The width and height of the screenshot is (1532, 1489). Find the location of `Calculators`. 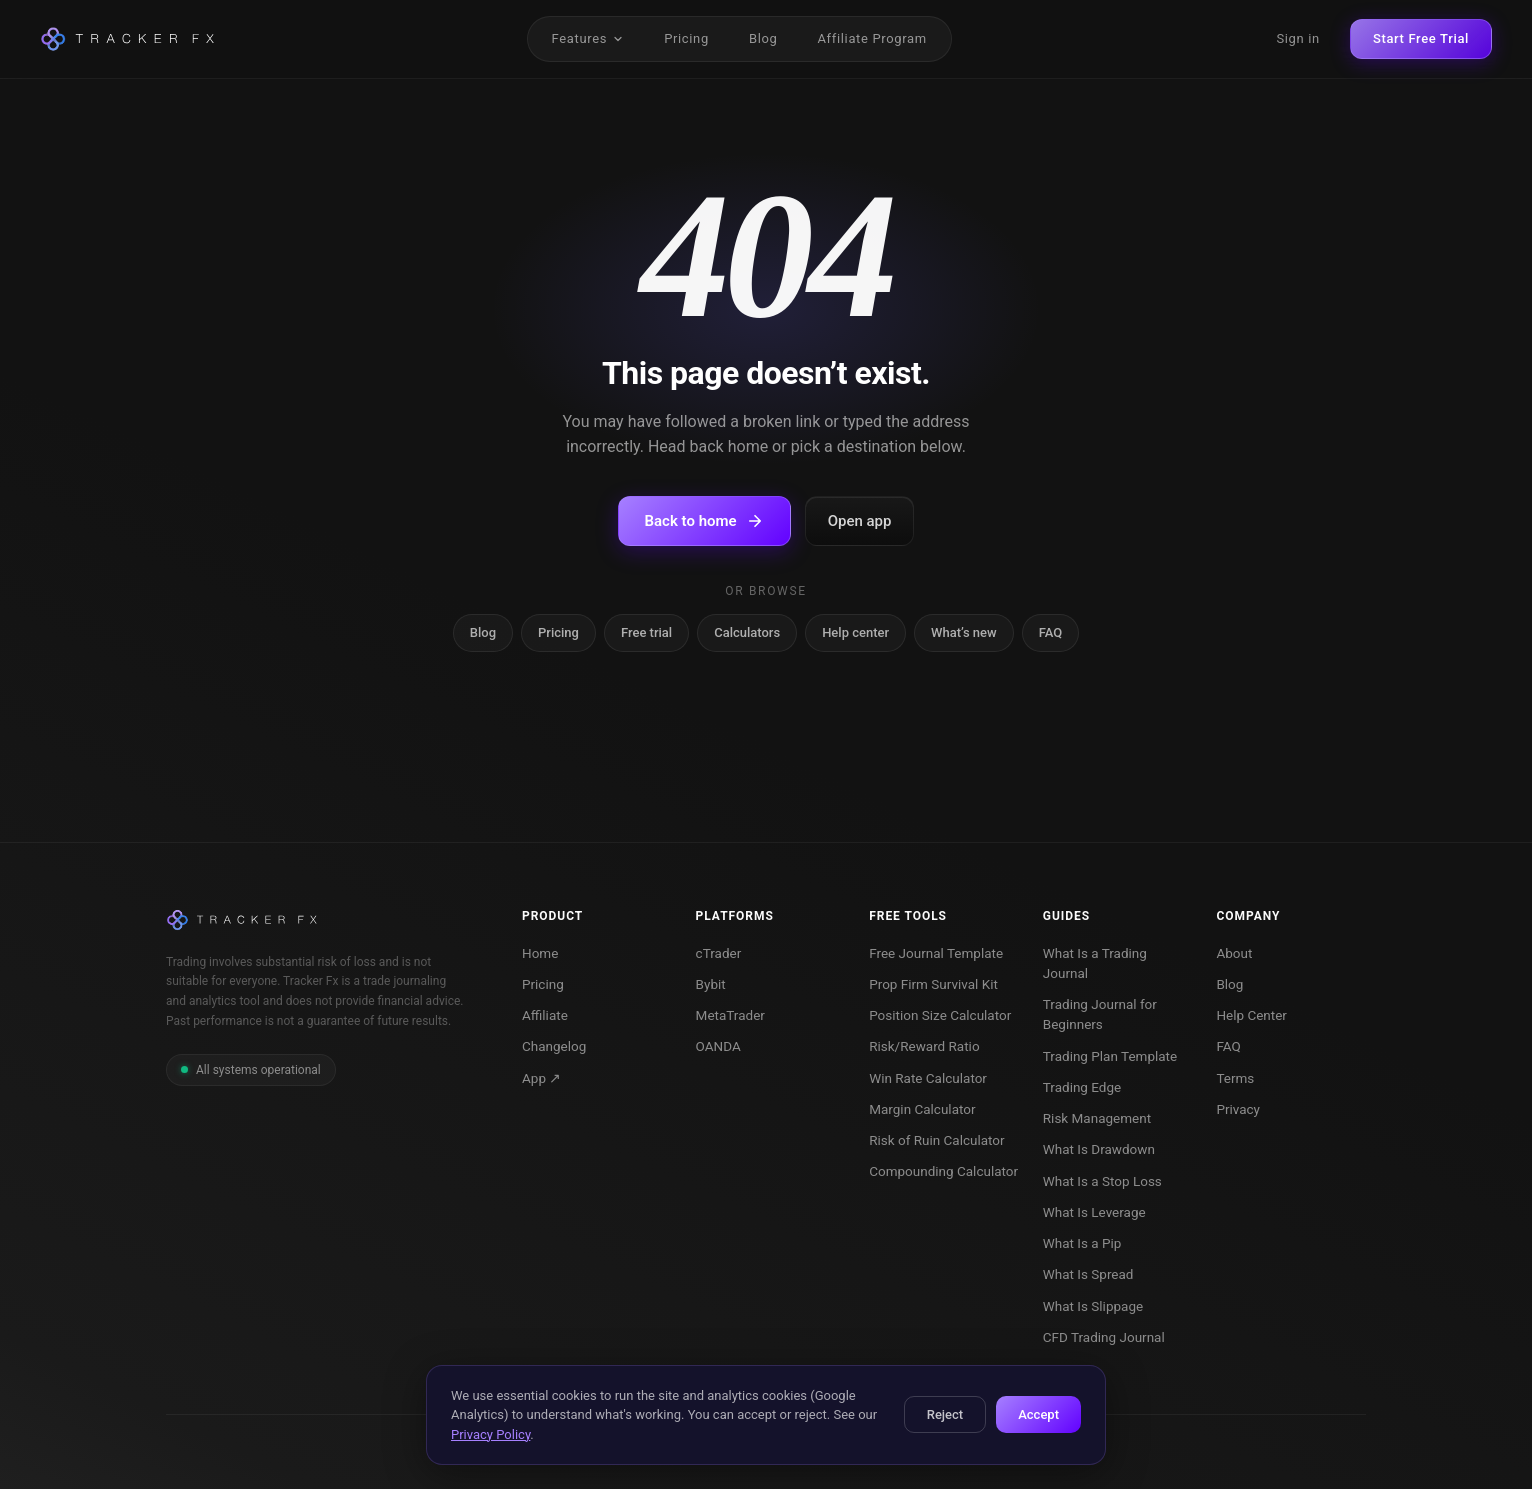

Calculators is located at coordinates (747, 632).